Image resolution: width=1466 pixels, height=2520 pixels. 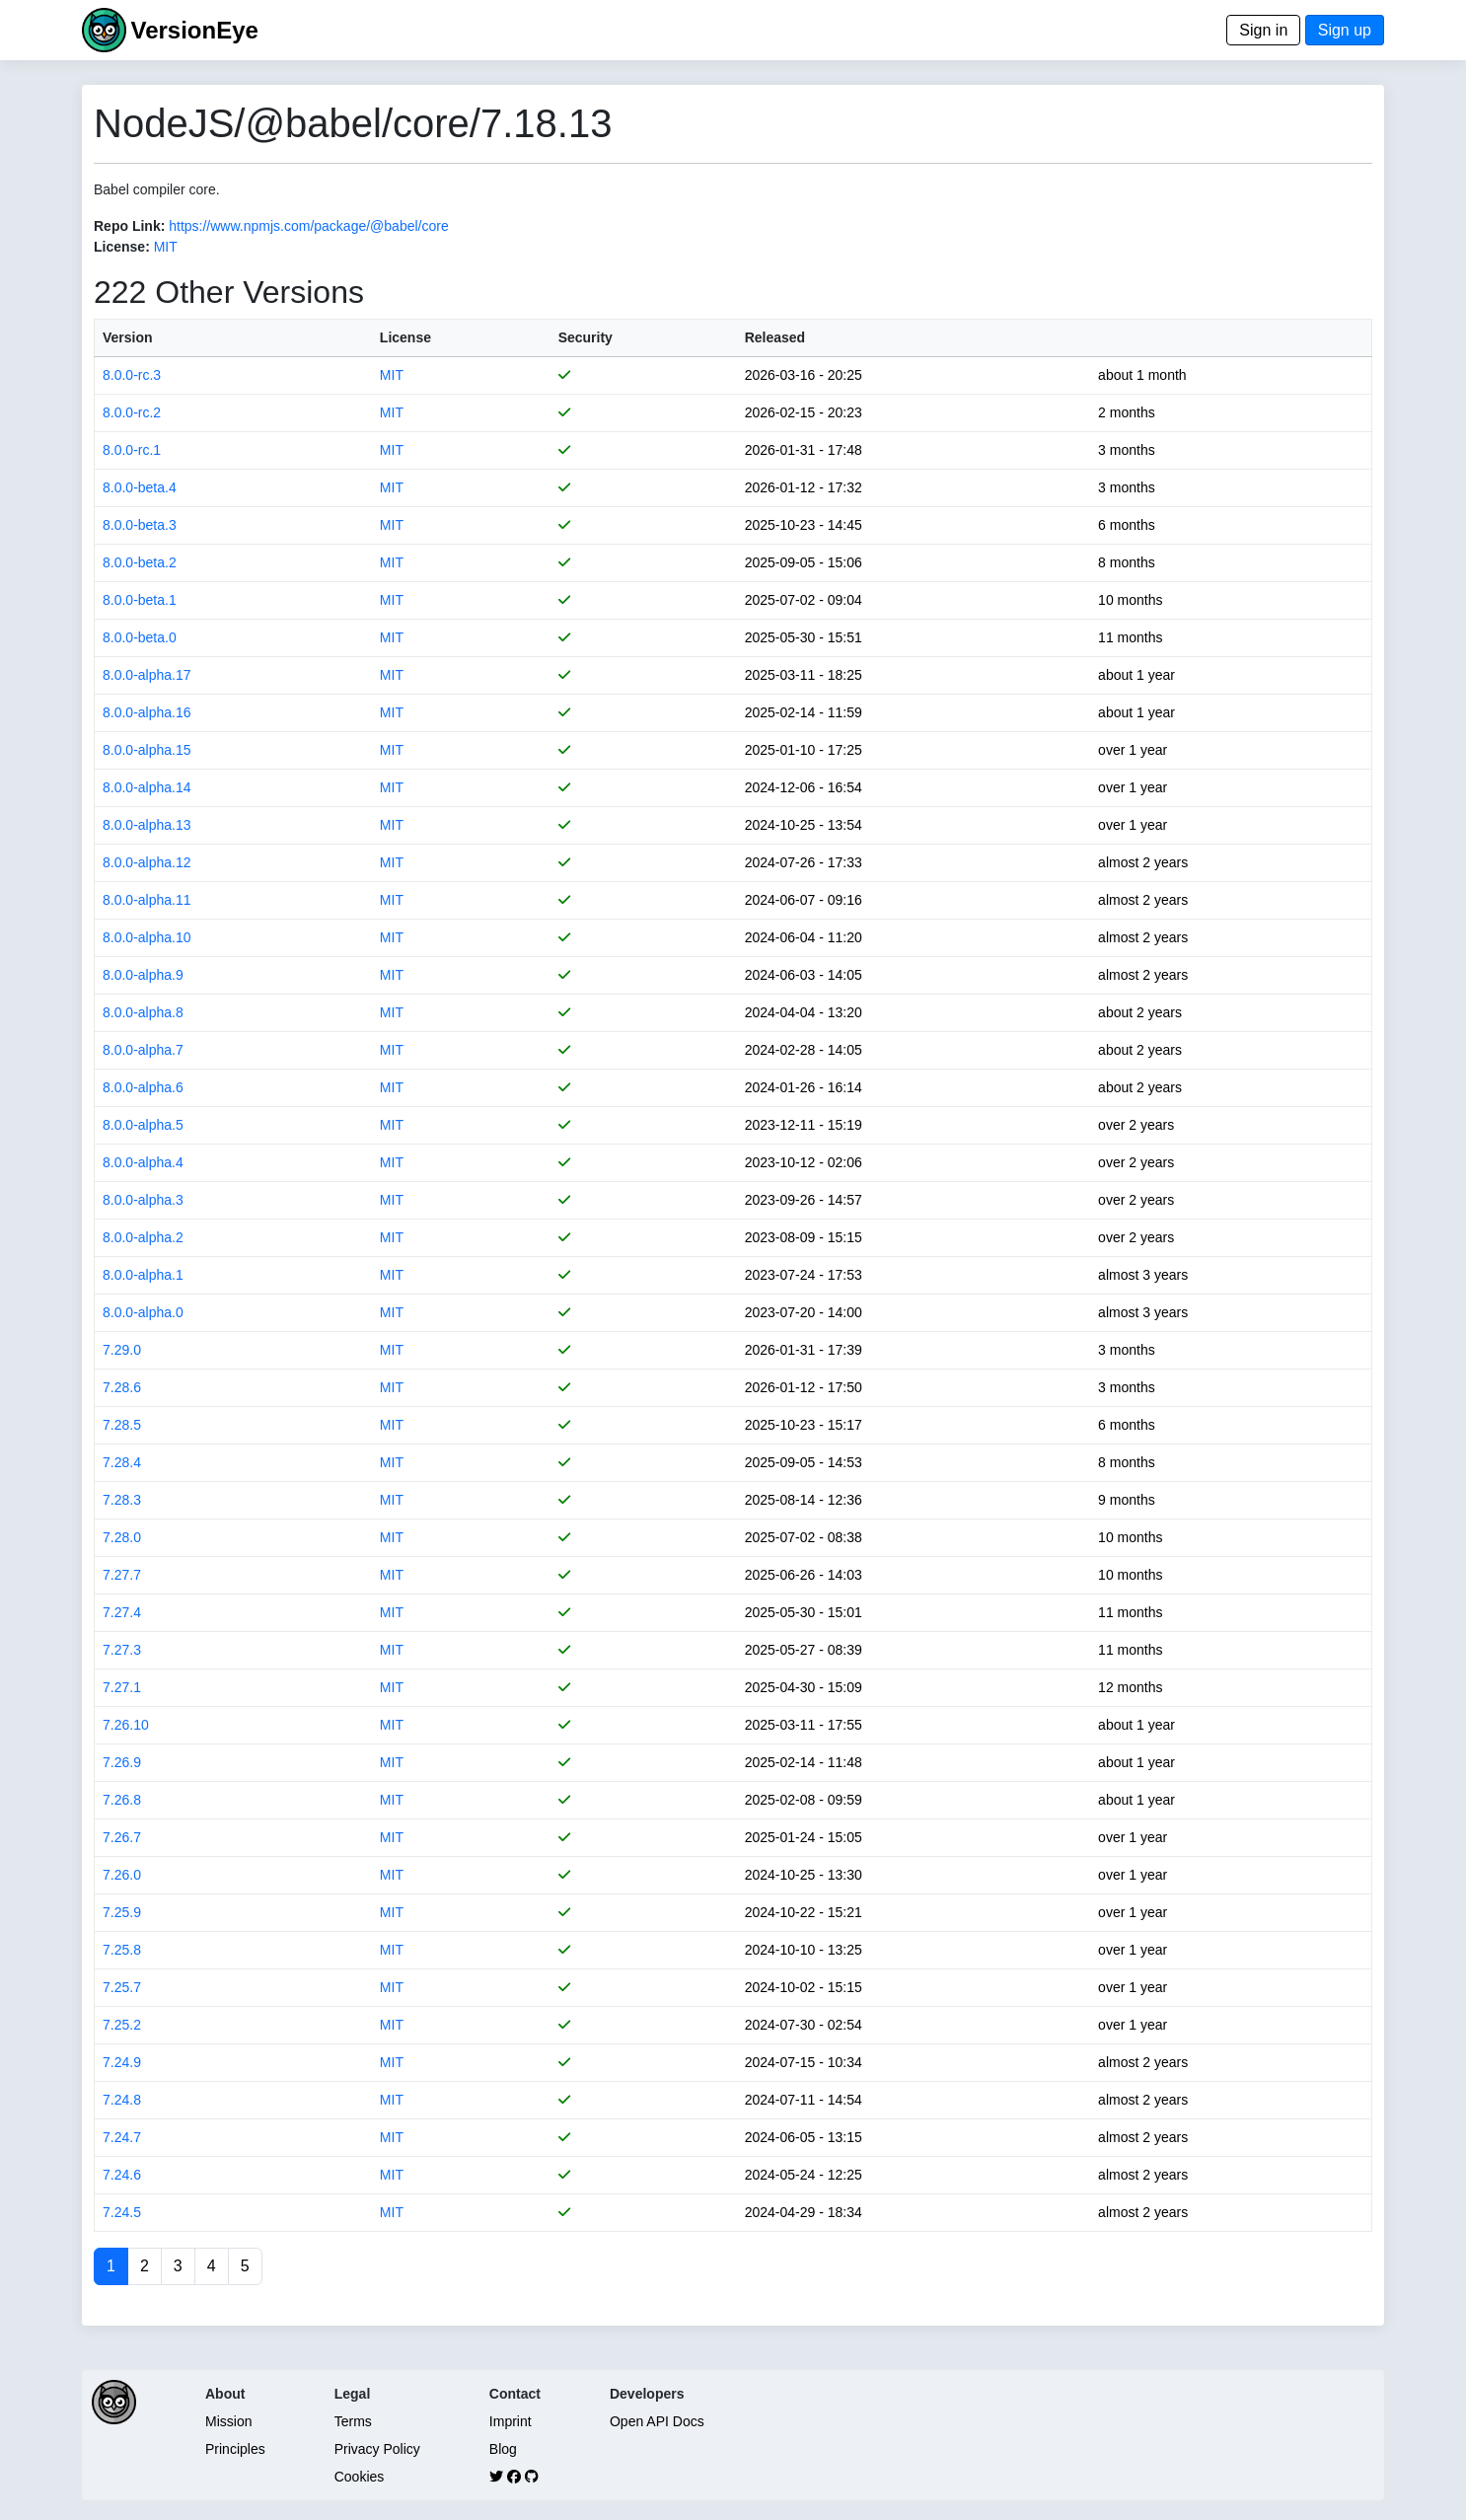 What do you see at coordinates (140, 525) in the screenshot?
I see `8.0.0-beta.3` at bounding box center [140, 525].